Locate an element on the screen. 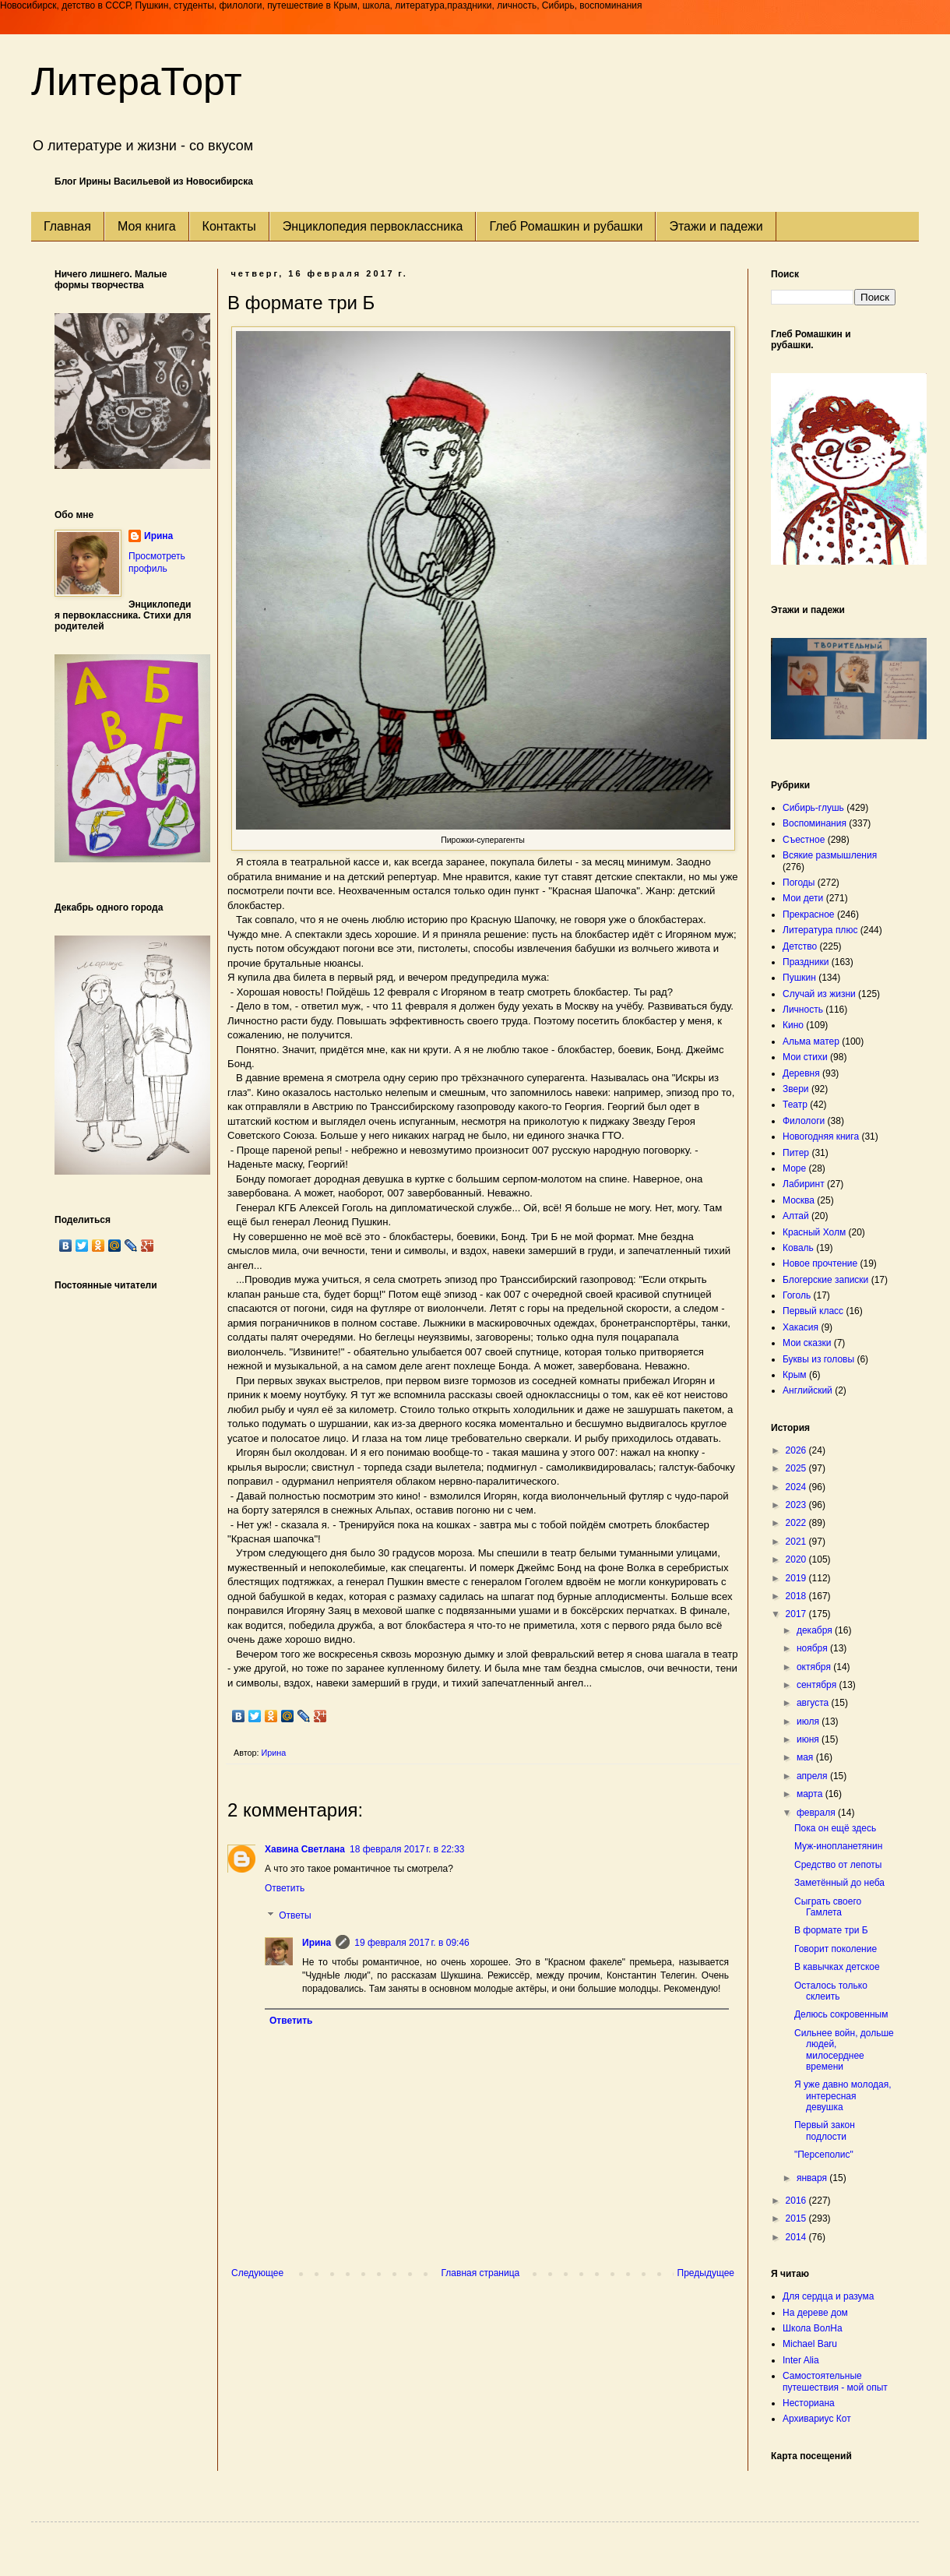 The image size is (950, 2576). Несториана is located at coordinates (809, 2403).